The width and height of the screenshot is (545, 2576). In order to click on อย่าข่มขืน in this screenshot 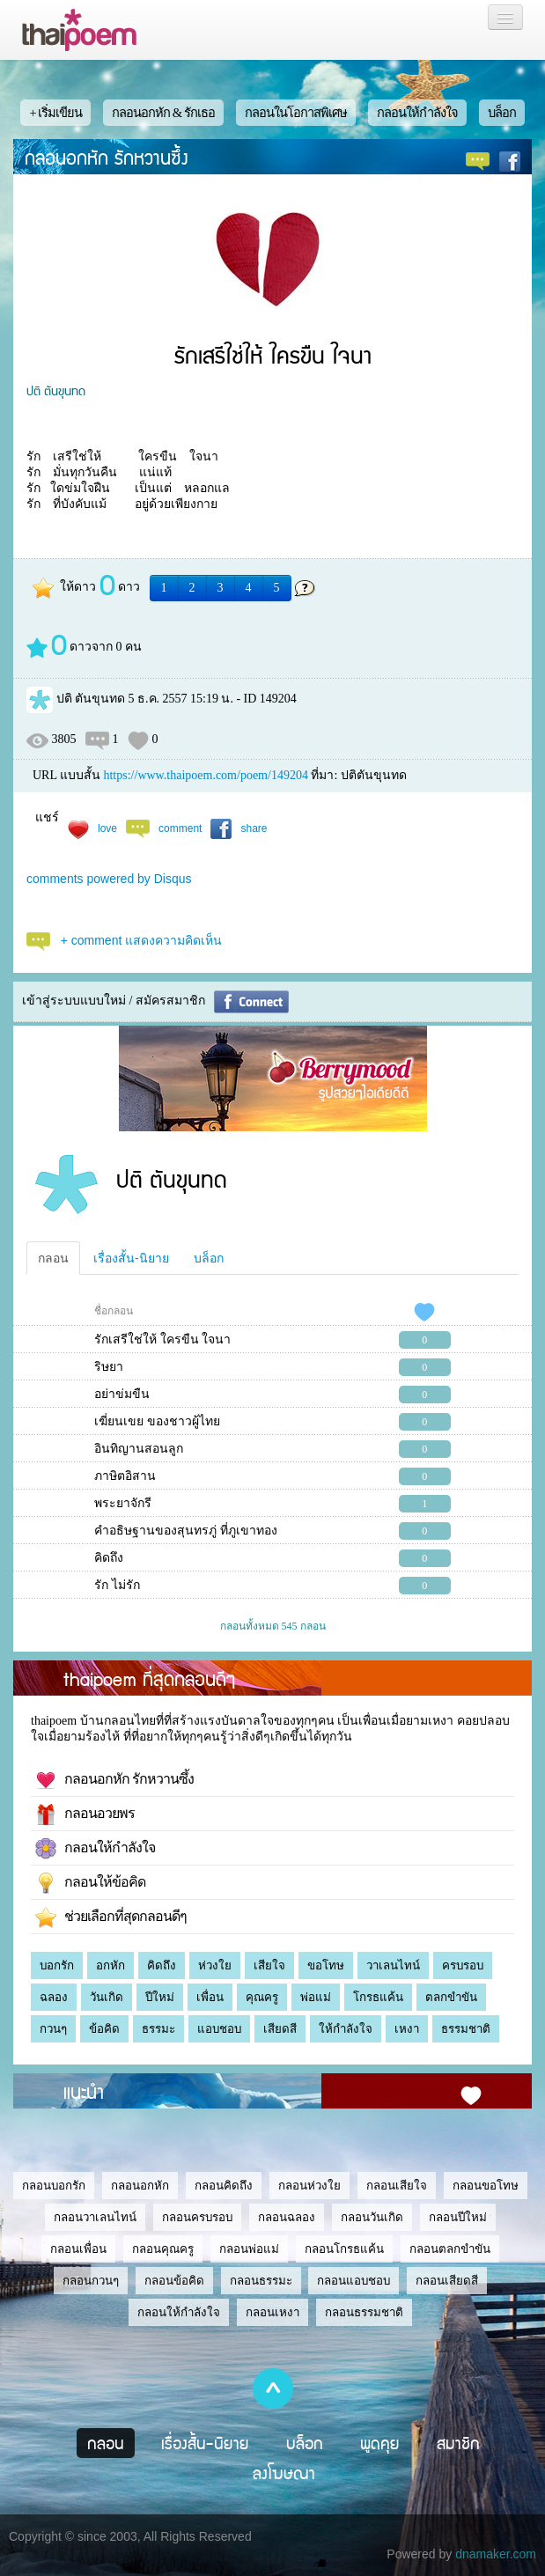, I will do `click(122, 1394)`.